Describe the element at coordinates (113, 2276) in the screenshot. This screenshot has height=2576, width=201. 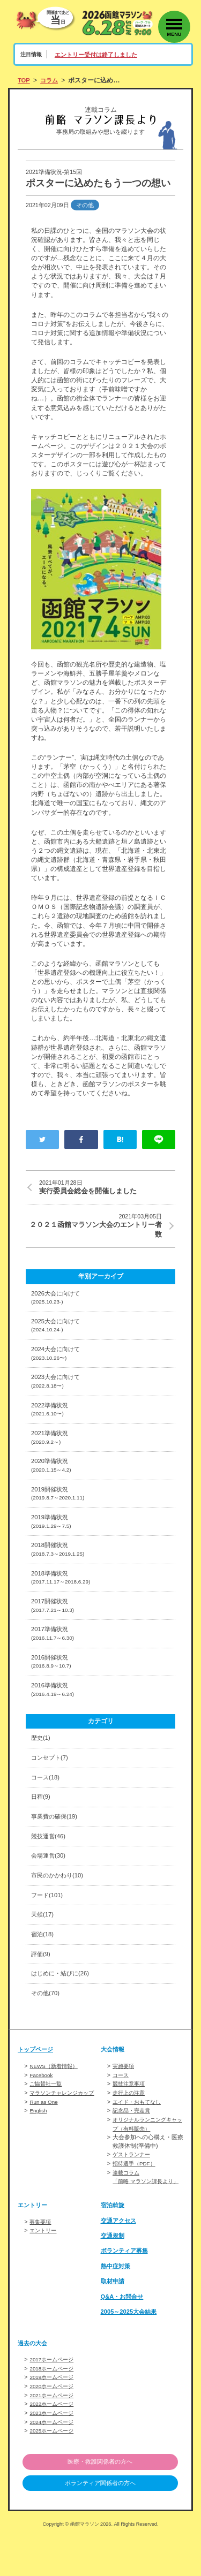
I see `交通規制` at that location.